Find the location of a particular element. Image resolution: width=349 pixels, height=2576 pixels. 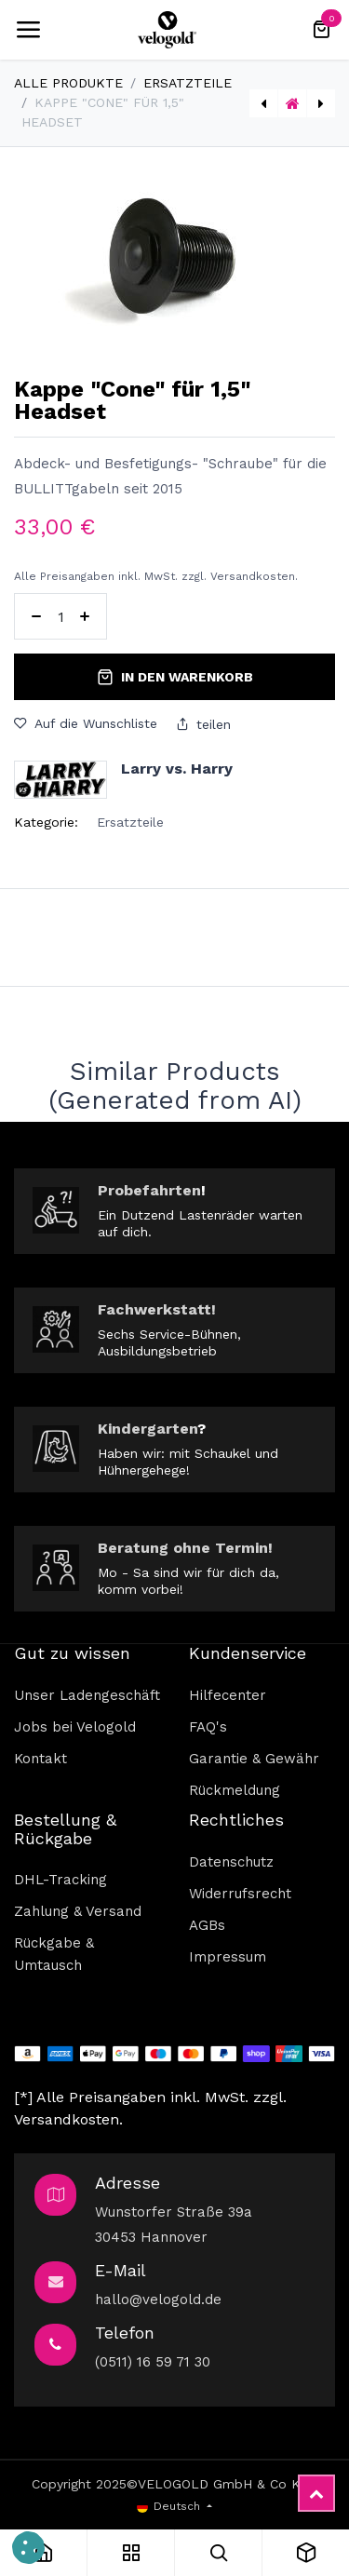

Kontakt is located at coordinates (40, 1758).